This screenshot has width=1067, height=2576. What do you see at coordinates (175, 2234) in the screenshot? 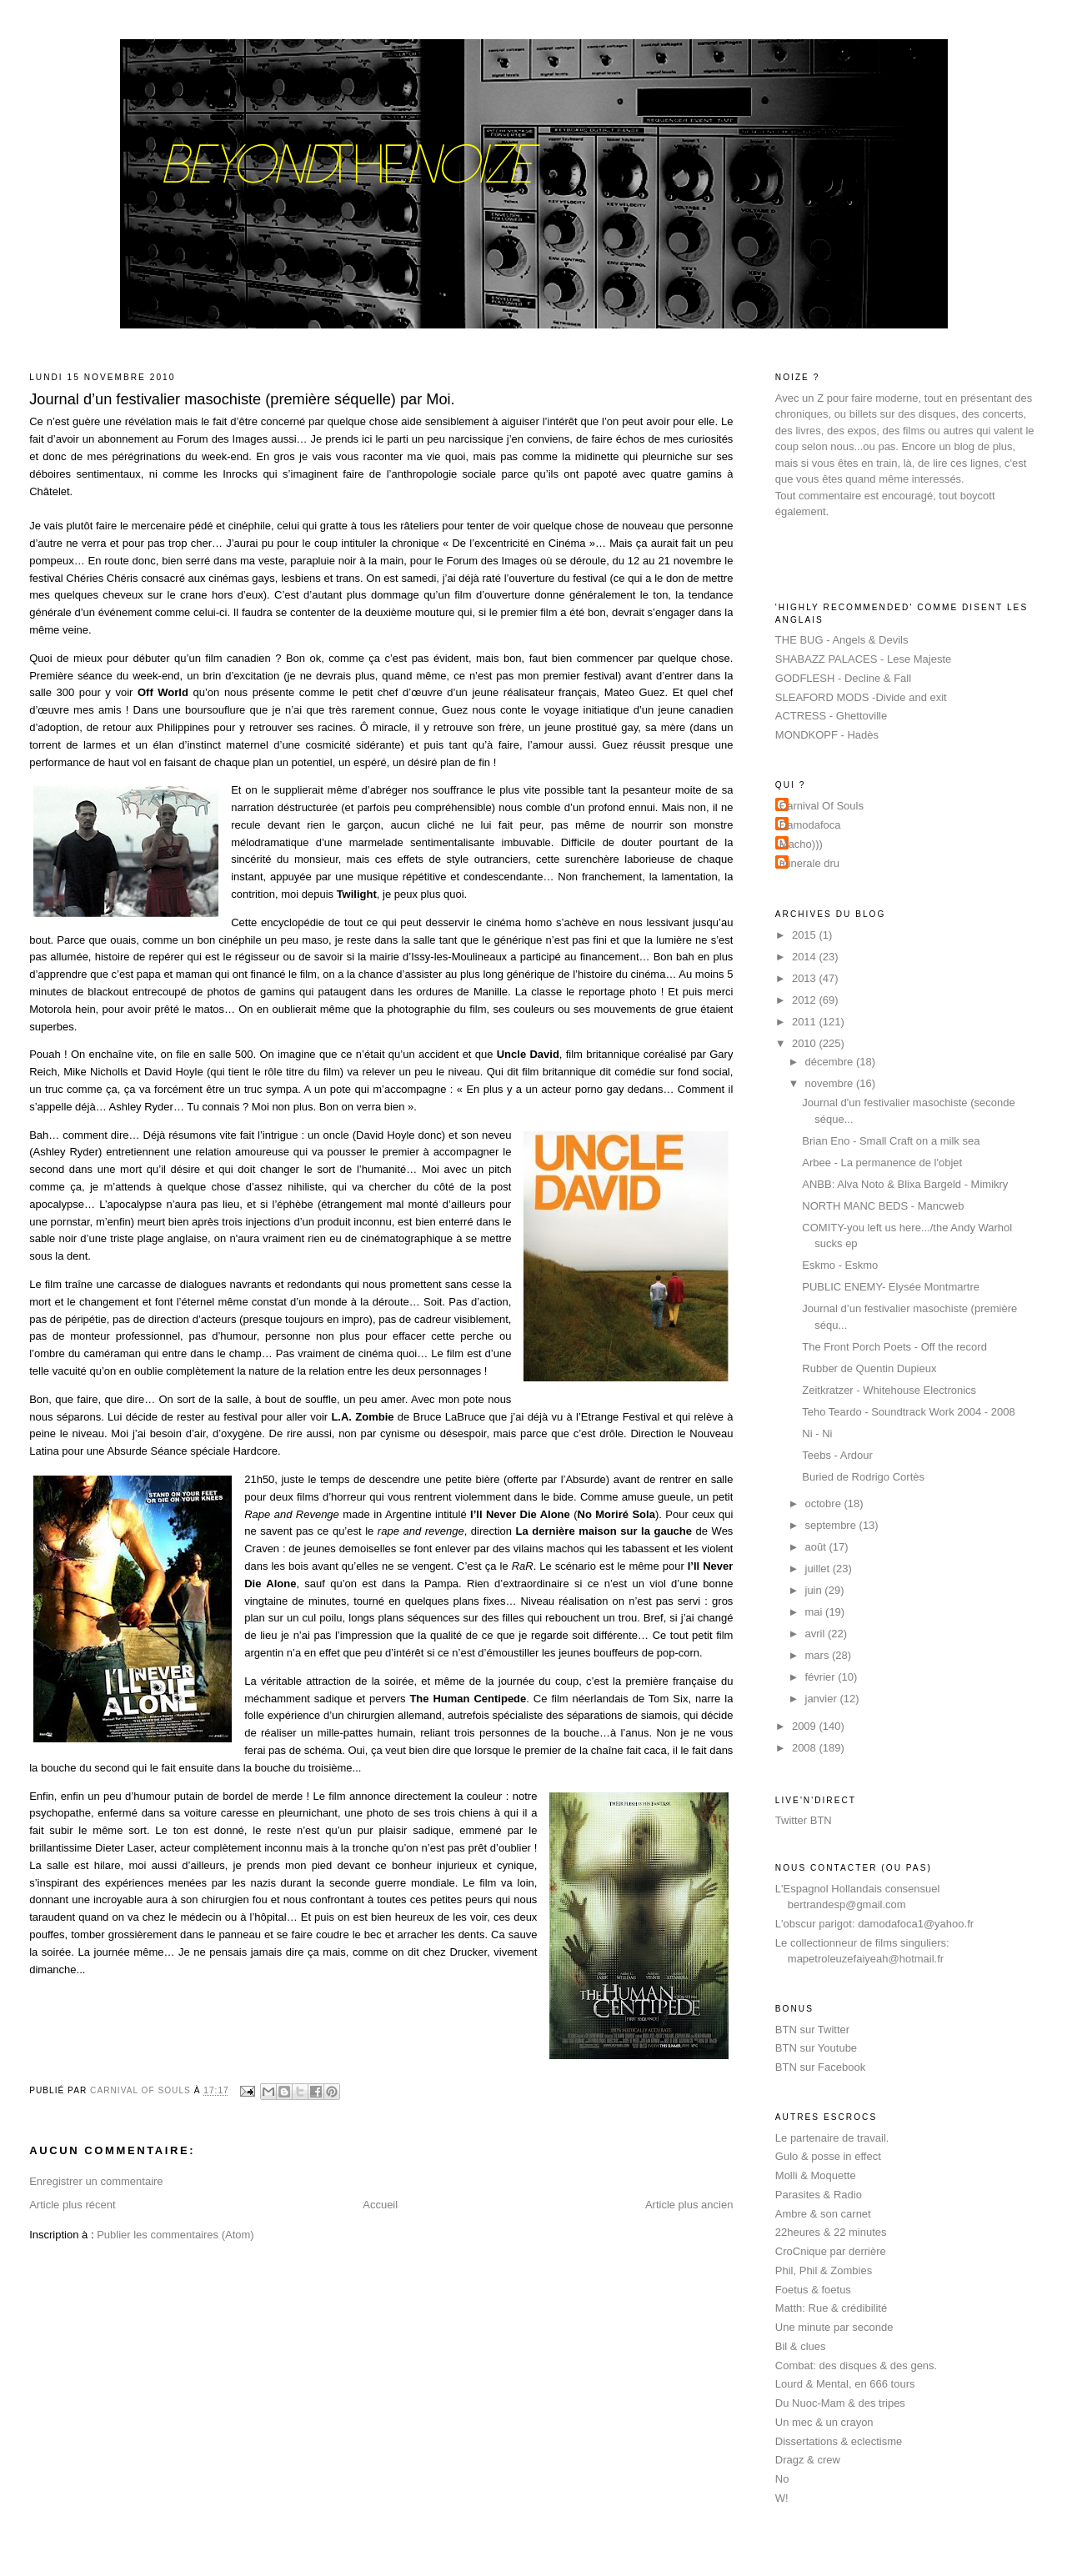
I see `Publier les commentaires (Atom)` at bounding box center [175, 2234].